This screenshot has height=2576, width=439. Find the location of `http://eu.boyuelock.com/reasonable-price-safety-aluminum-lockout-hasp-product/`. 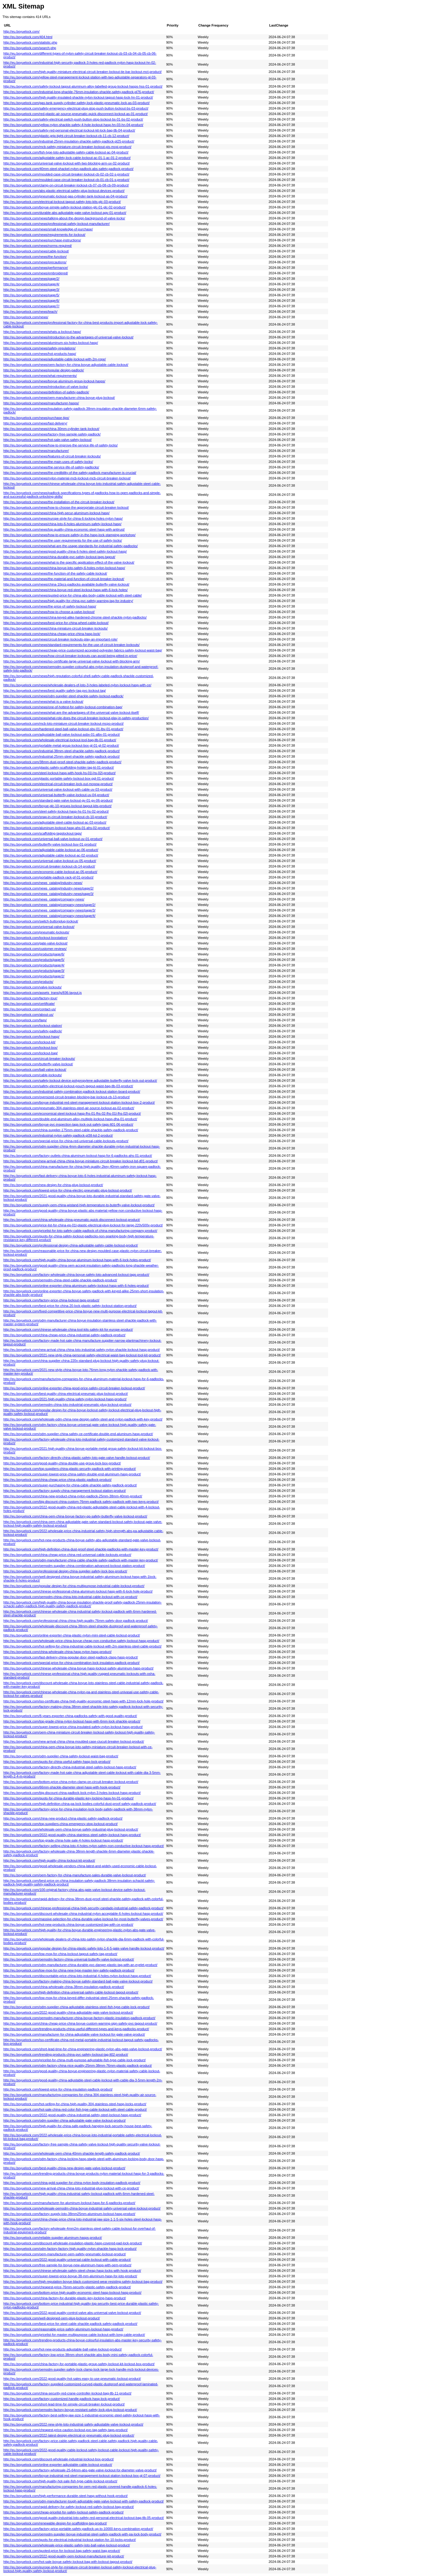

http://eu.boyuelock.com/reasonable-price-safety-aluminum-lockout-hasp-product/ is located at coordinates (63, 2329).